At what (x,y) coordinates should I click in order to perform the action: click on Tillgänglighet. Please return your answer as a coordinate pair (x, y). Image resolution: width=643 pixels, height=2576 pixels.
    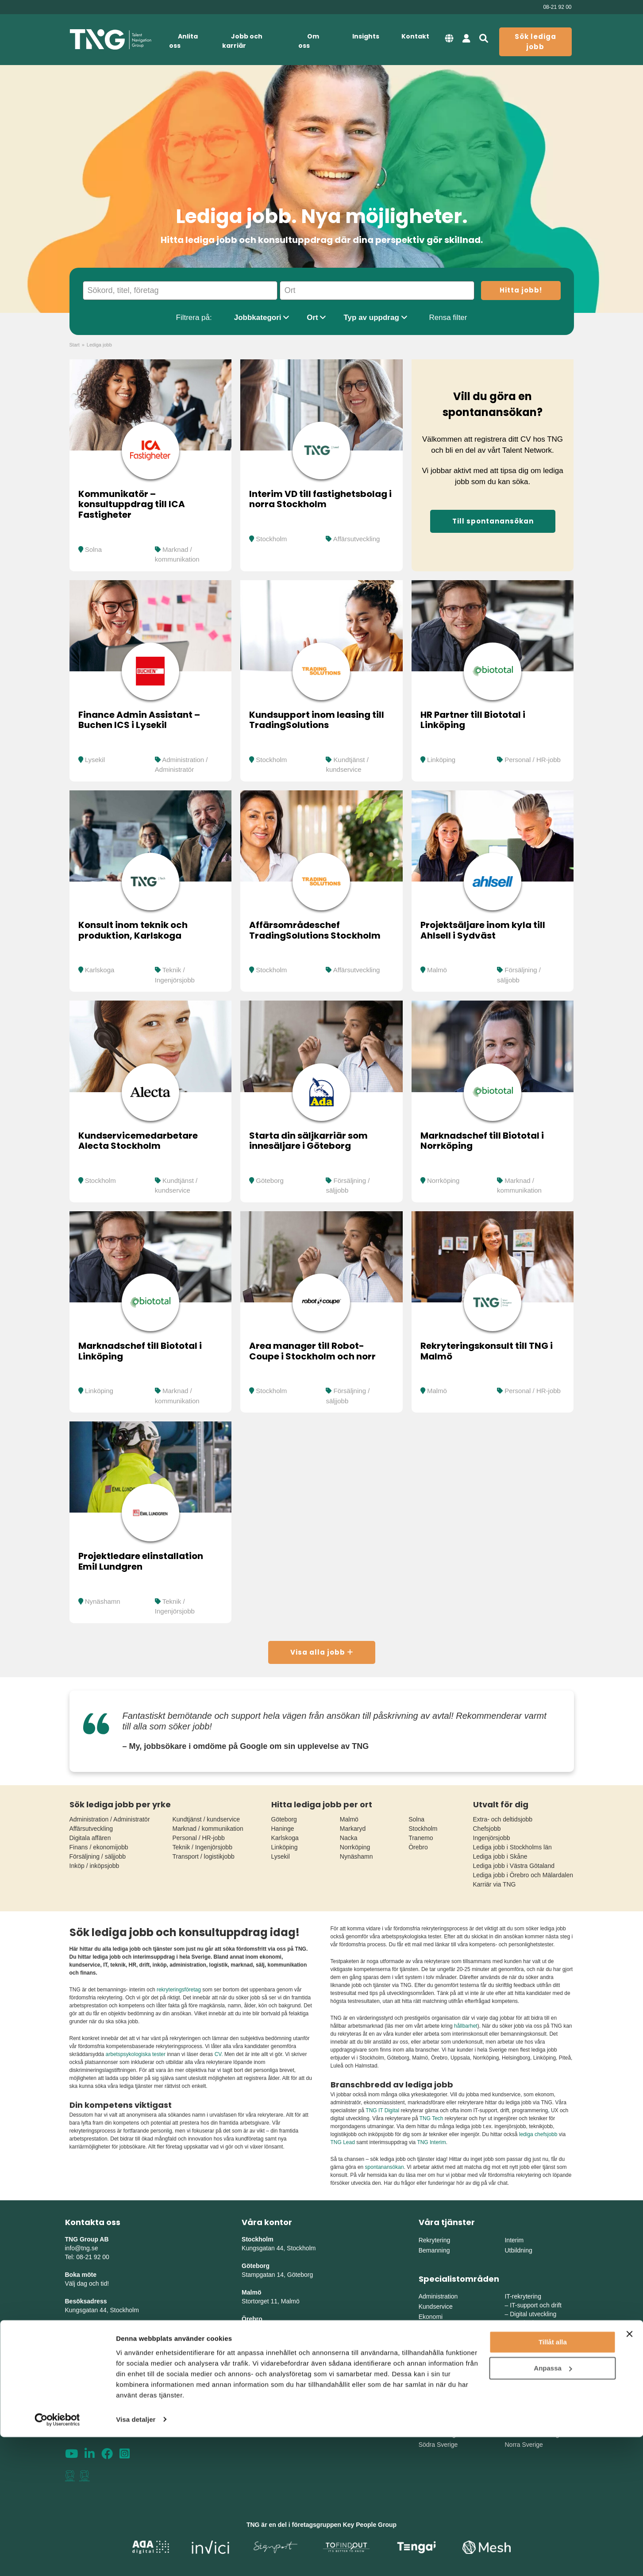
    Looking at the image, I should click on (85, 2407).